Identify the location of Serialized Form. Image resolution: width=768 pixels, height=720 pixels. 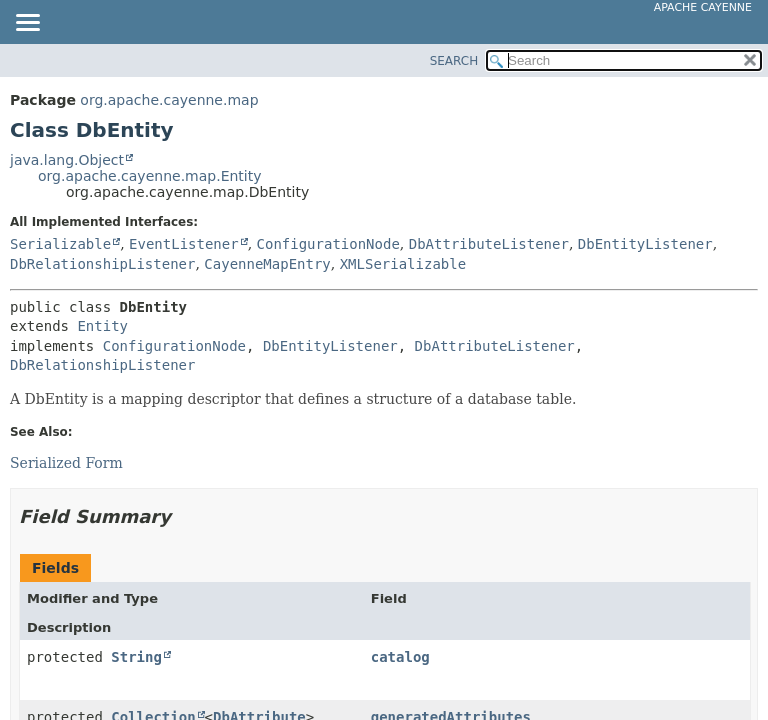
(66, 463).